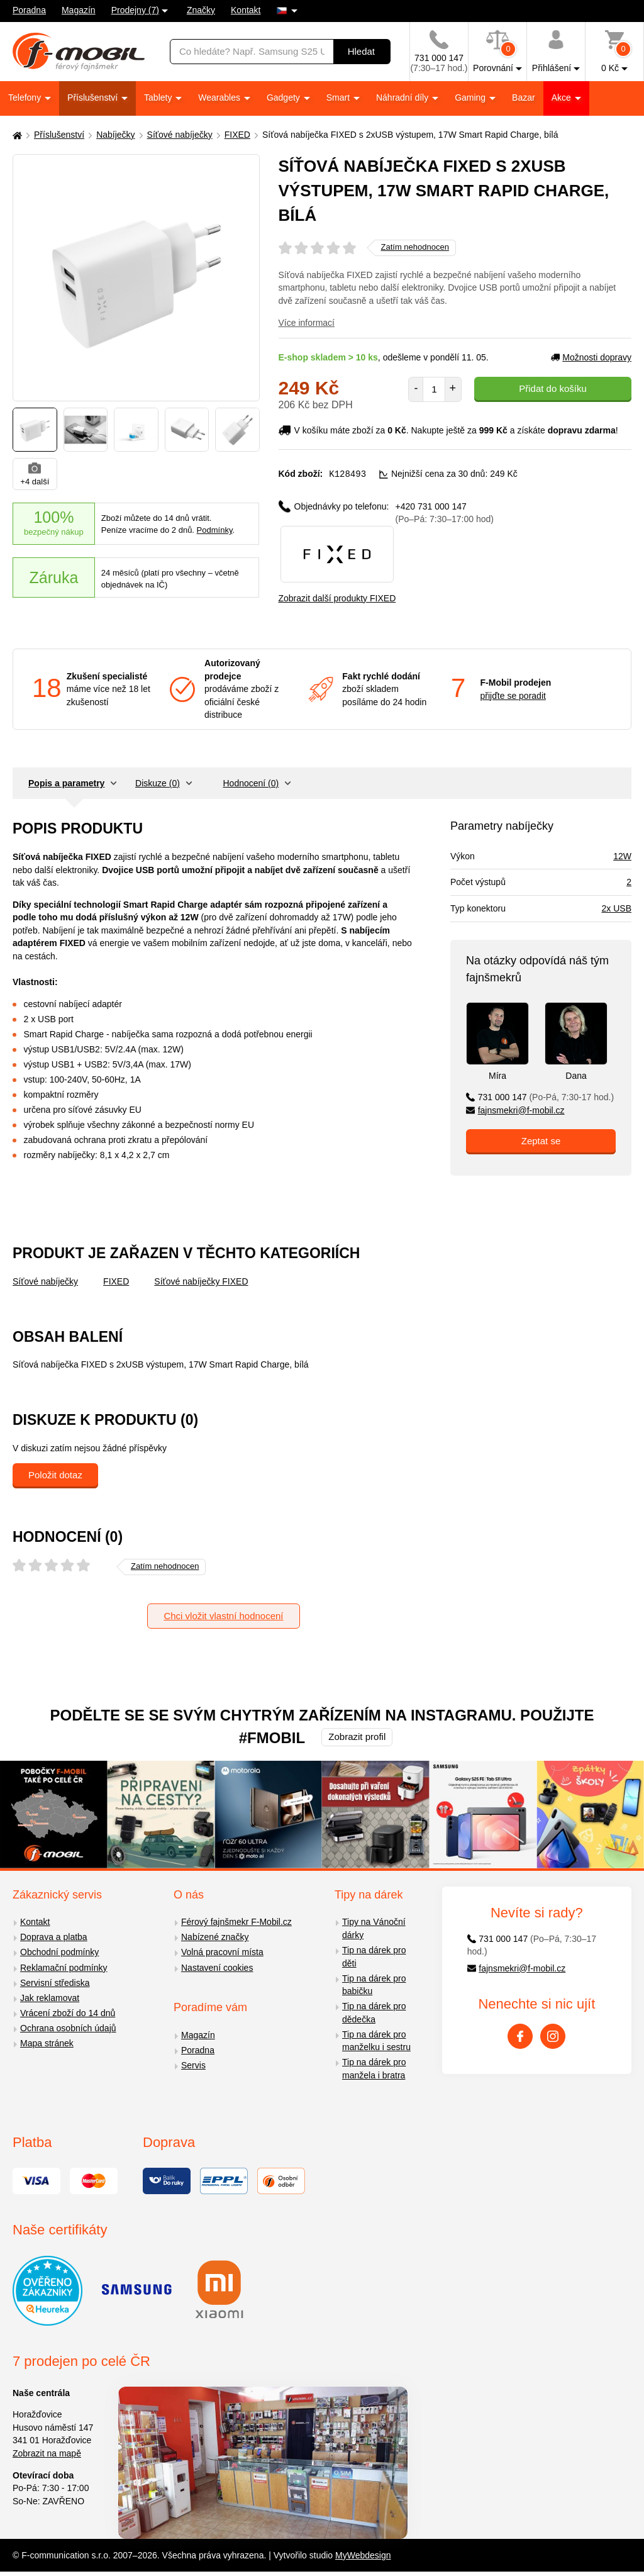 The height and width of the screenshot is (2576, 644). Describe the element at coordinates (307, 323) in the screenshot. I see `Více informací` at that location.